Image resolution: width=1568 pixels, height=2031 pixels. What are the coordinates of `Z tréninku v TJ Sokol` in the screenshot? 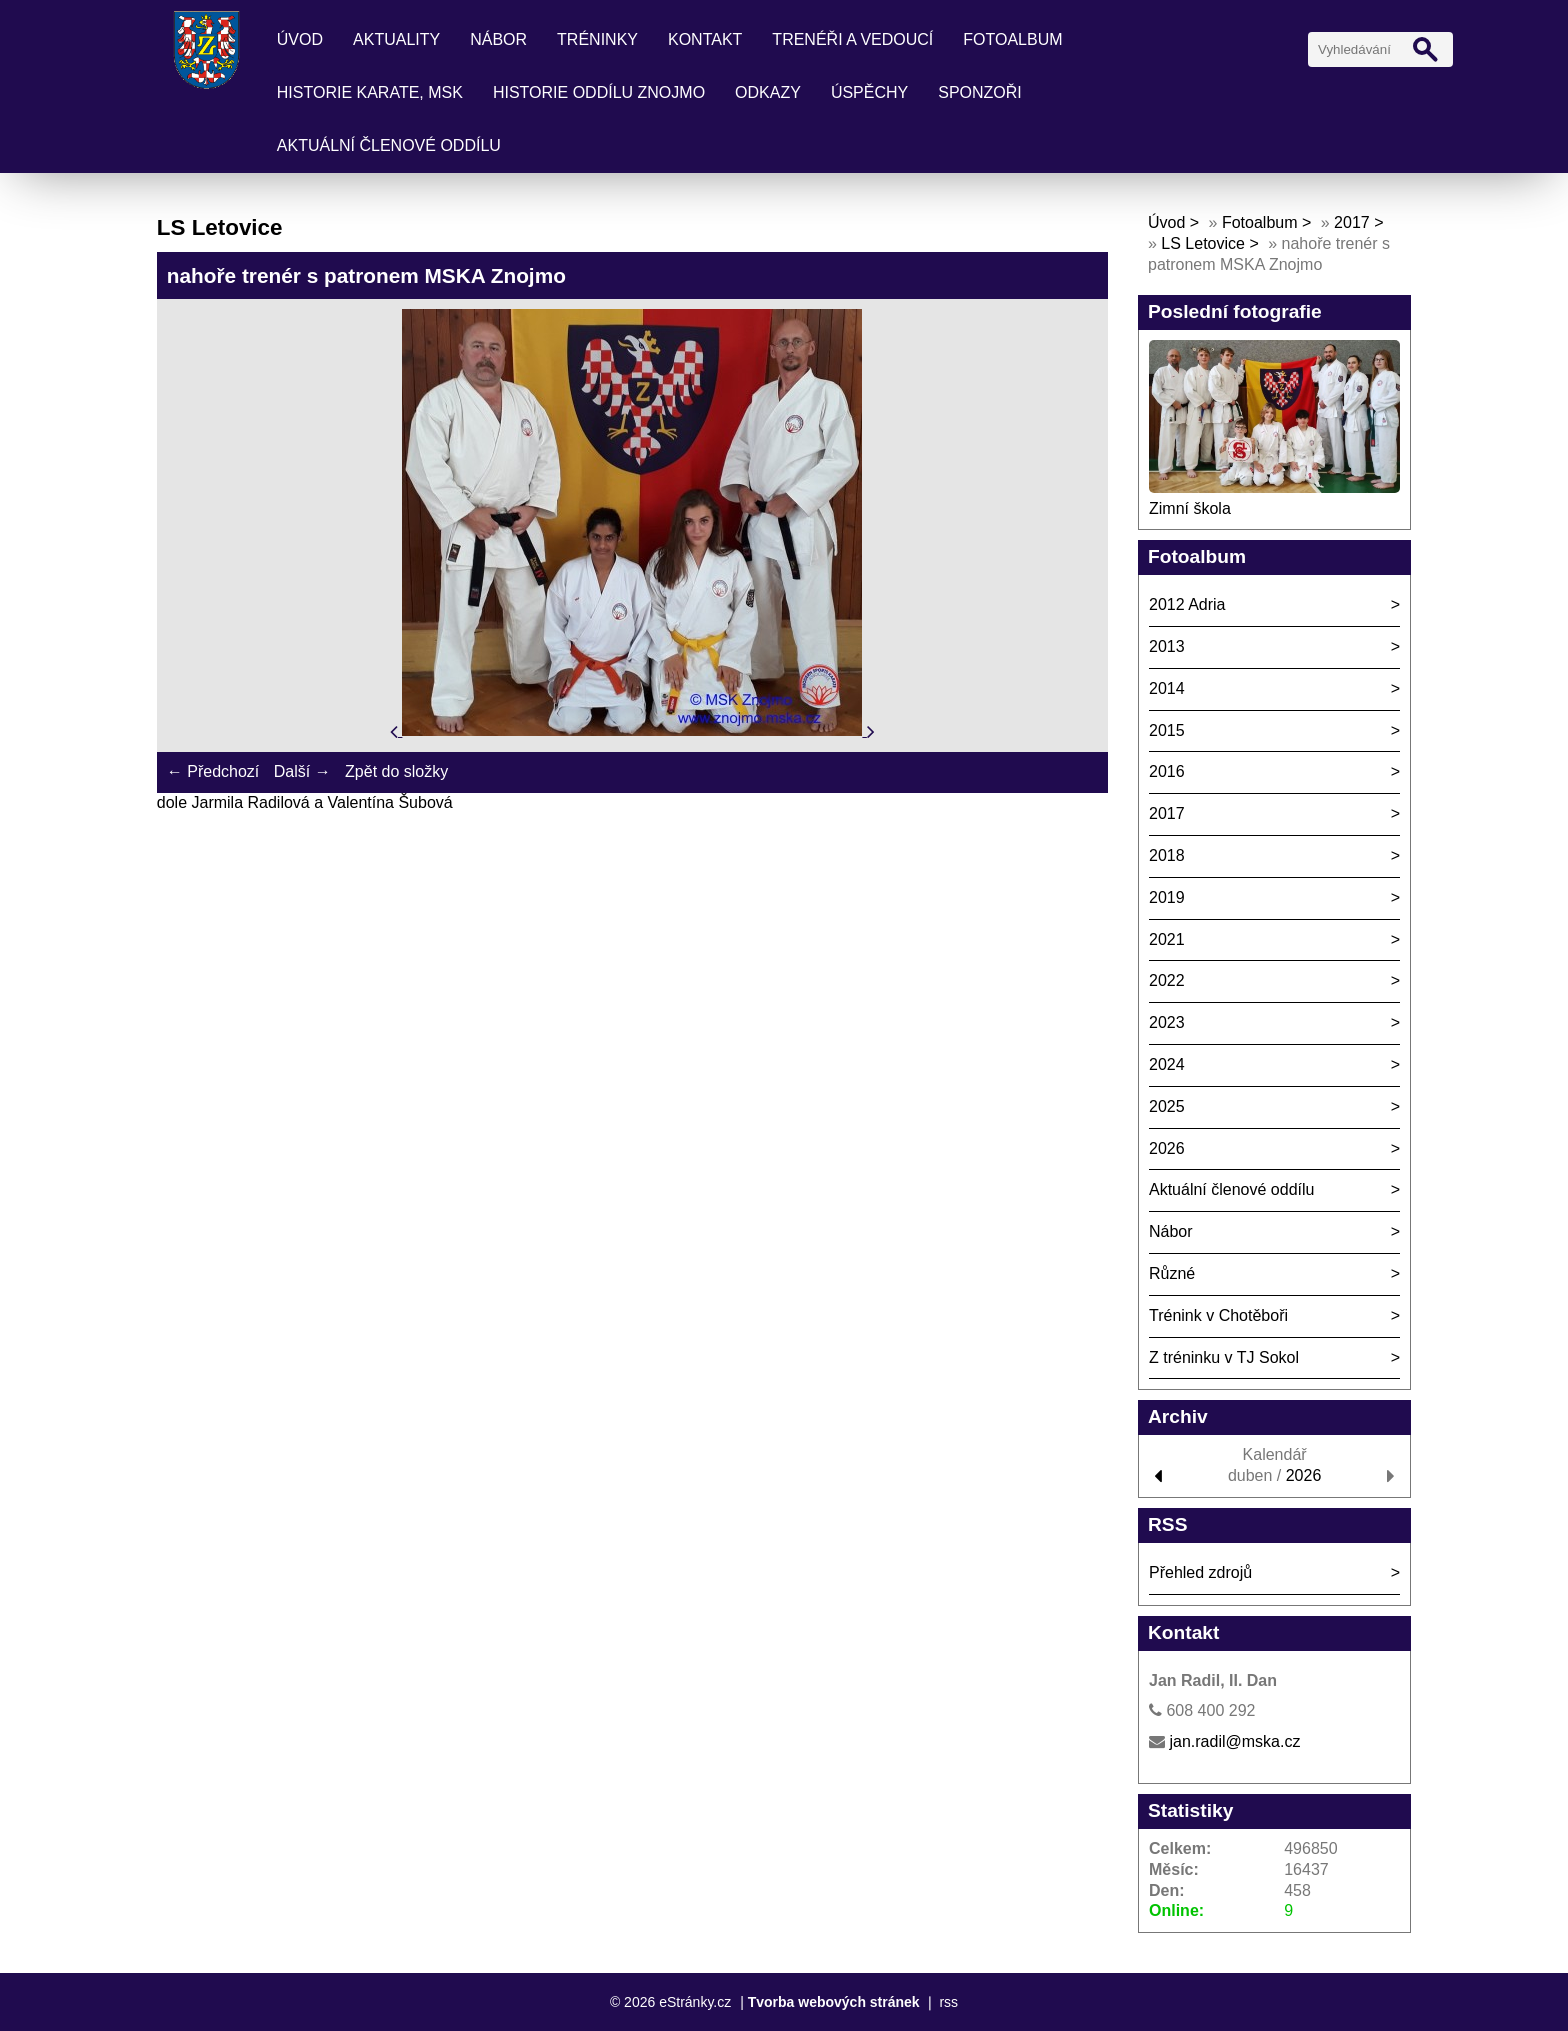 It's located at (1224, 1357).